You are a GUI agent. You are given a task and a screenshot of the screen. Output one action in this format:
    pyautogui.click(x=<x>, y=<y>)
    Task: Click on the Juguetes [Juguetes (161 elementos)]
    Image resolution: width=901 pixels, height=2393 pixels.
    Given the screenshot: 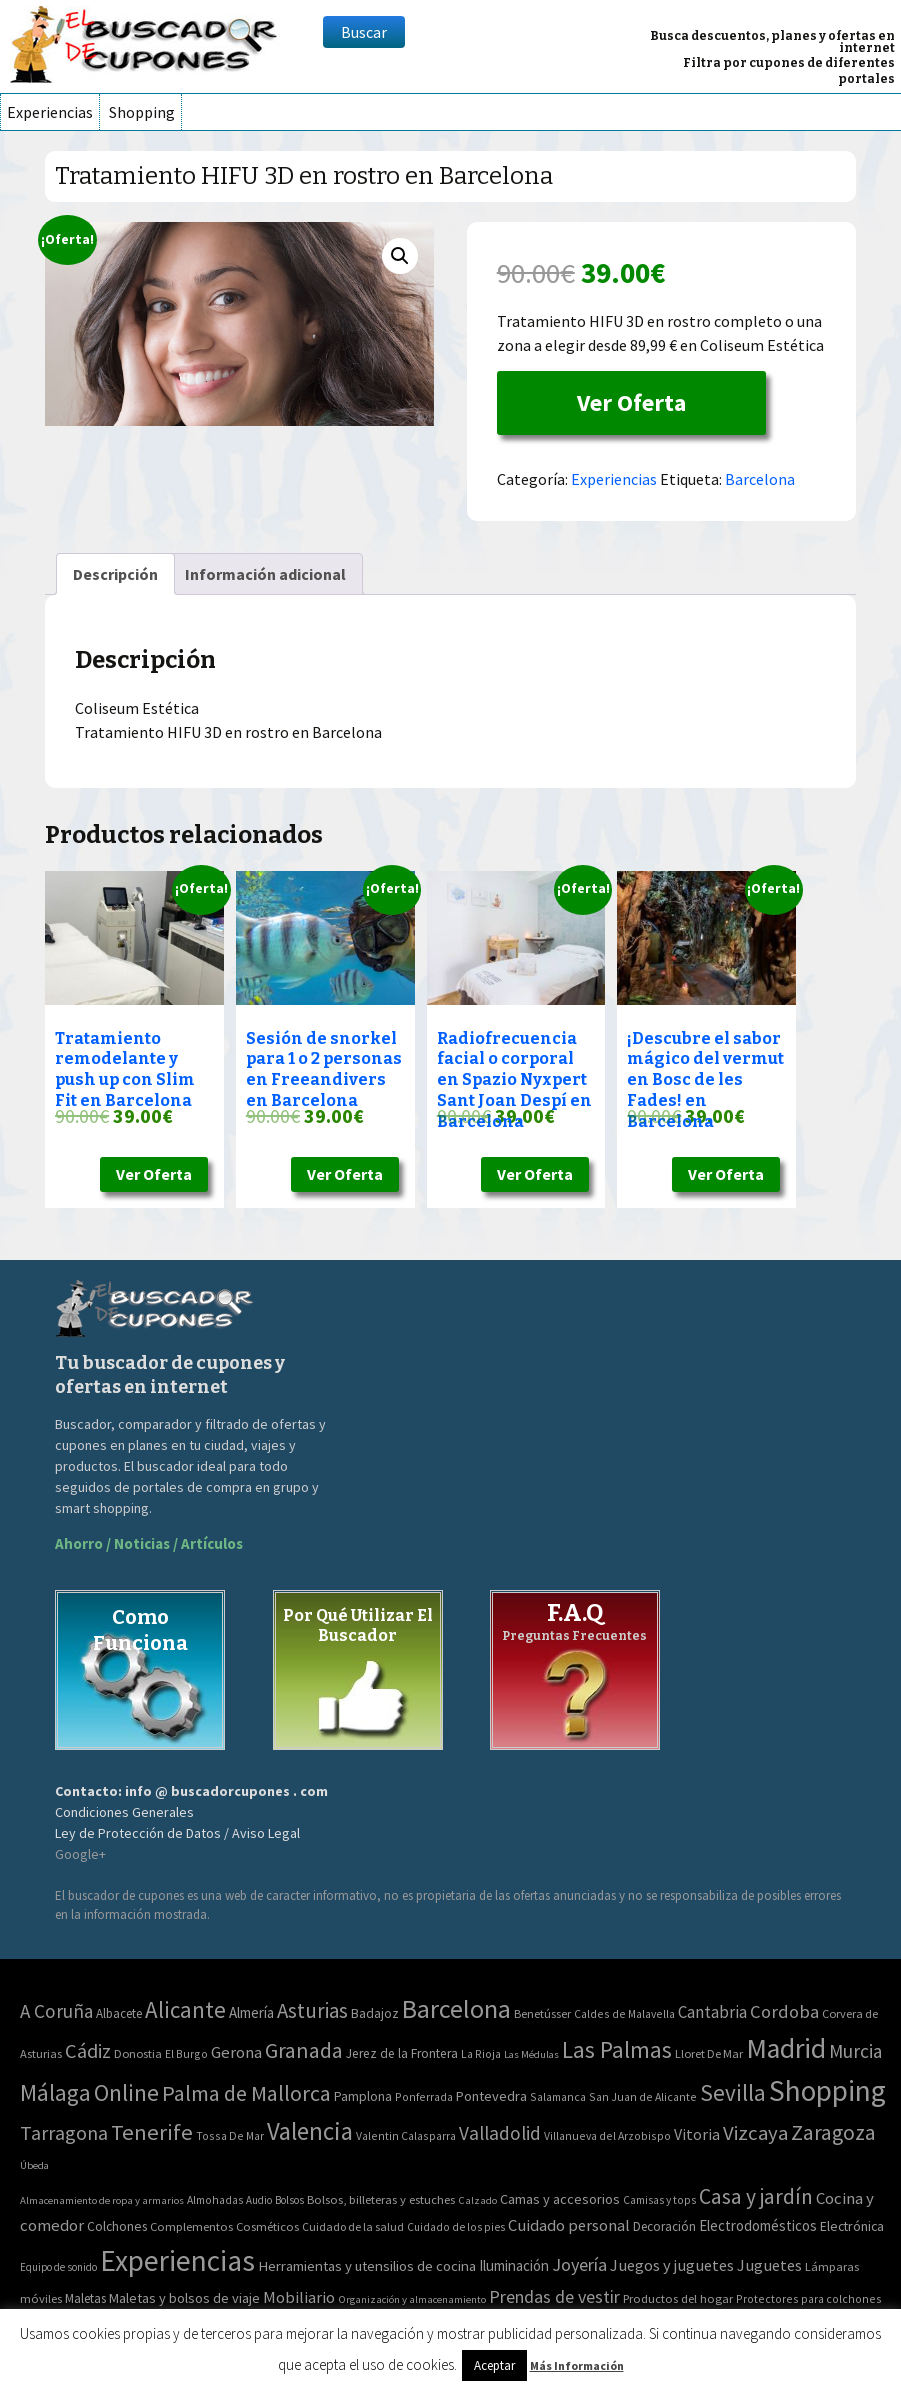 What is the action you would take?
    pyautogui.click(x=769, y=2265)
    